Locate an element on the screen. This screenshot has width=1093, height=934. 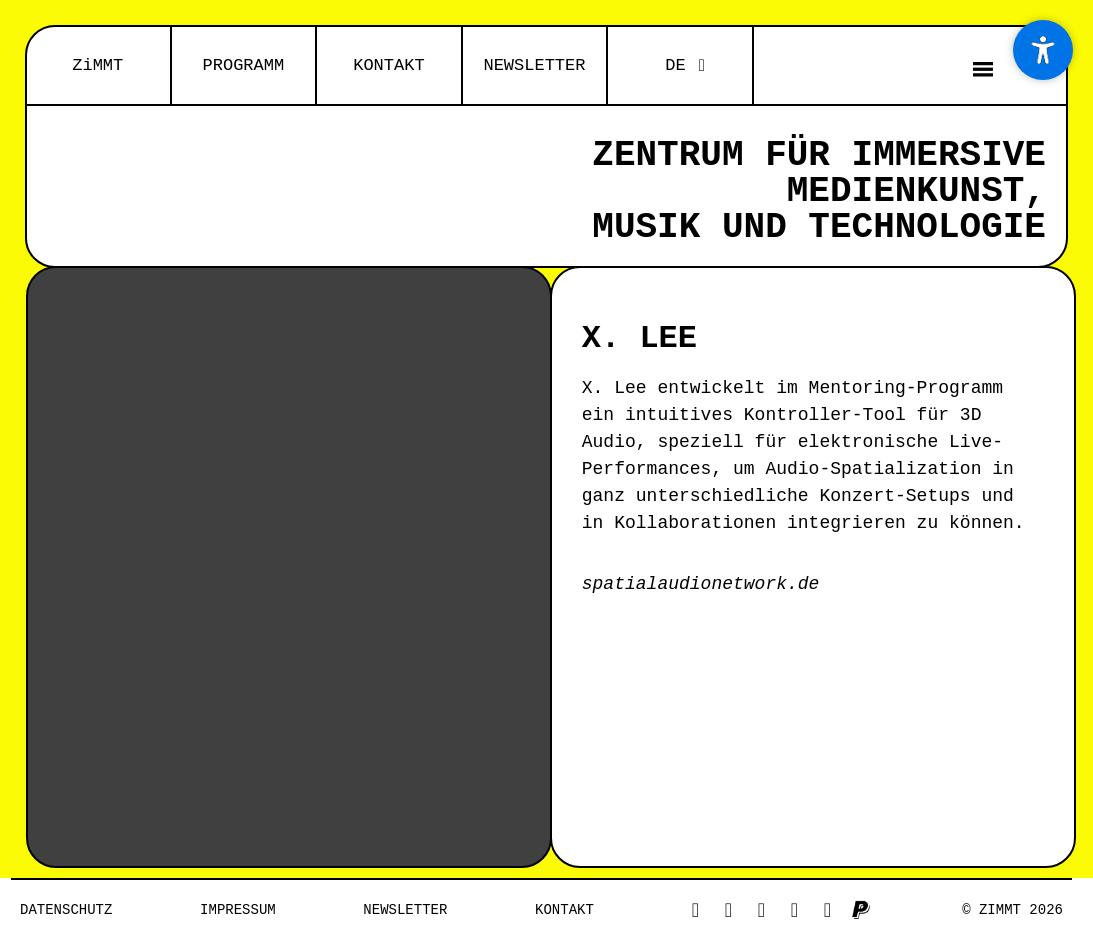
ZiMMT is located at coordinates (97, 65).